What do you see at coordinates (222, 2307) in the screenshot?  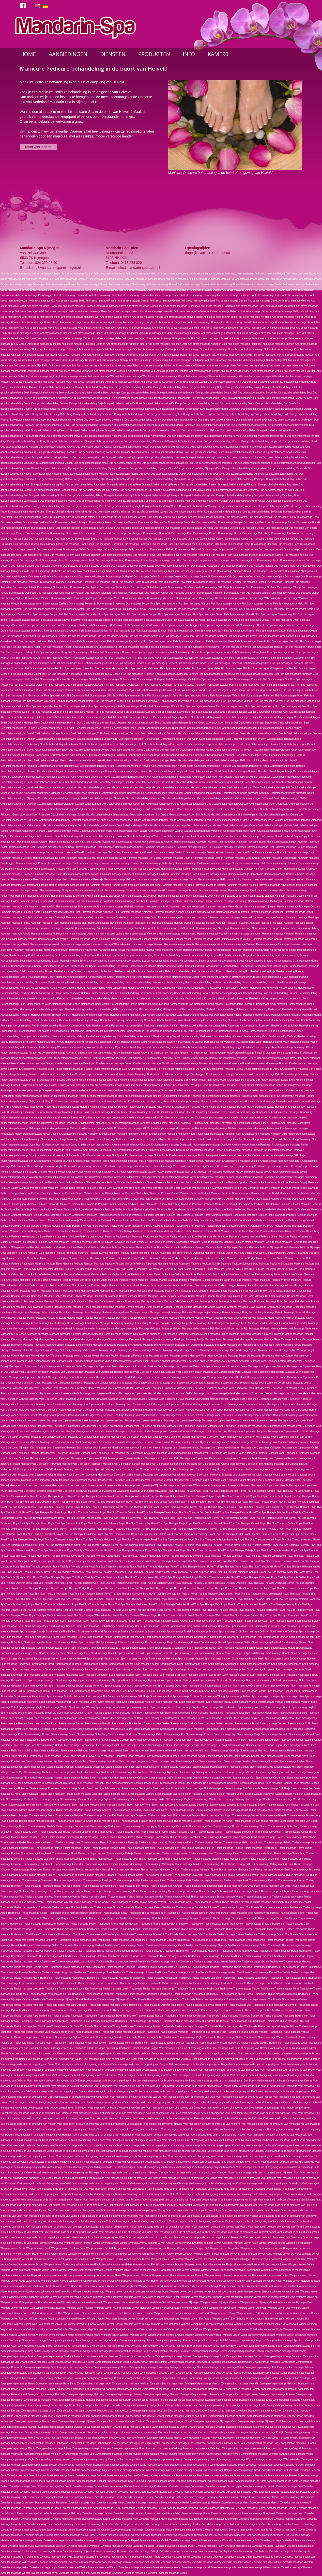 I see `Wimpers verven Oirschot` at bounding box center [222, 2307].